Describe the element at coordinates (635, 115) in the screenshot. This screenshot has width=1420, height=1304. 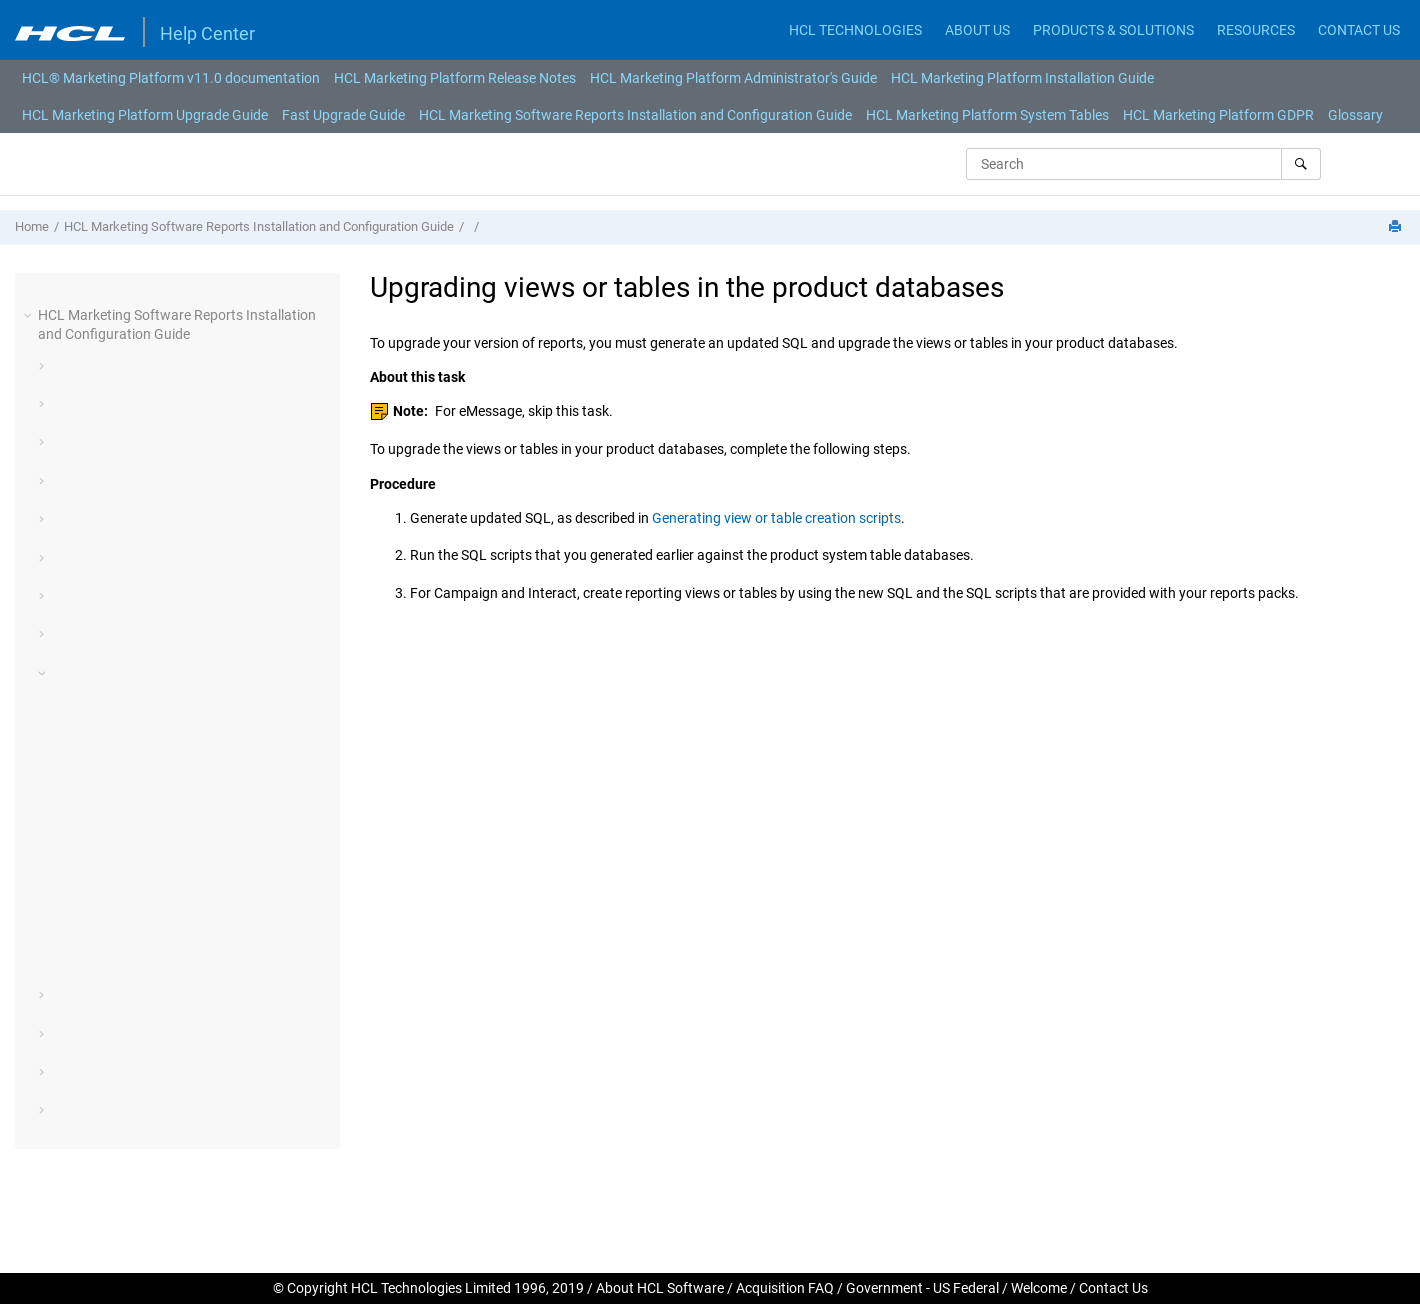
I see `HCL Marketing Software Reports Installation and Configuration Guide` at that location.